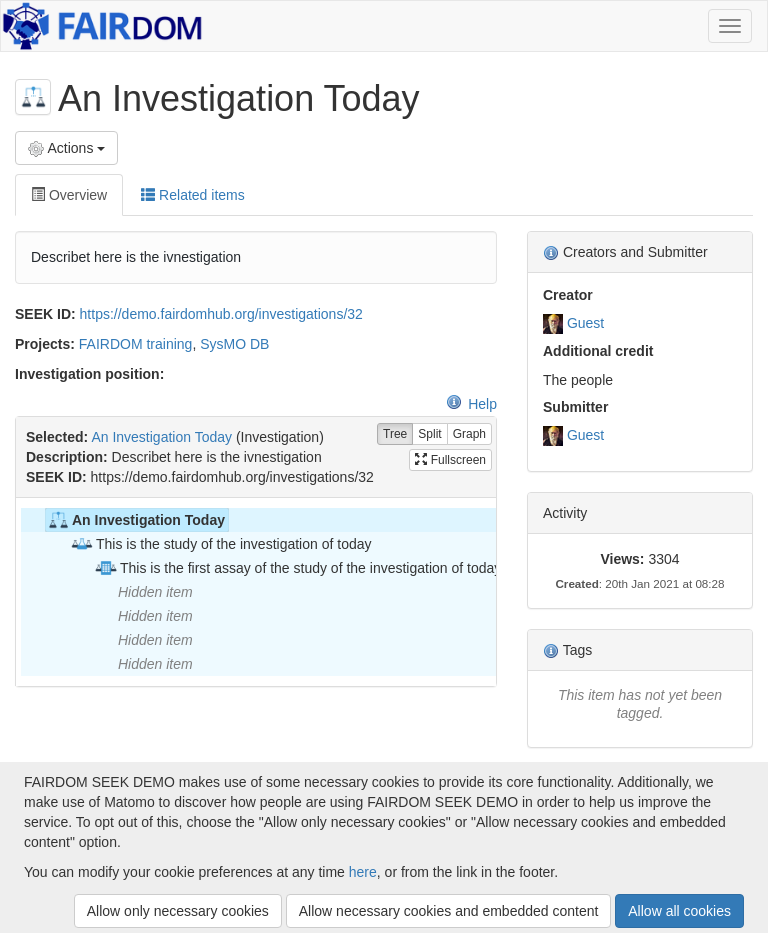 Image resolution: width=768 pixels, height=933 pixels. What do you see at coordinates (161, 437) in the screenshot?
I see `An Investigation Today` at bounding box center [161, 437].